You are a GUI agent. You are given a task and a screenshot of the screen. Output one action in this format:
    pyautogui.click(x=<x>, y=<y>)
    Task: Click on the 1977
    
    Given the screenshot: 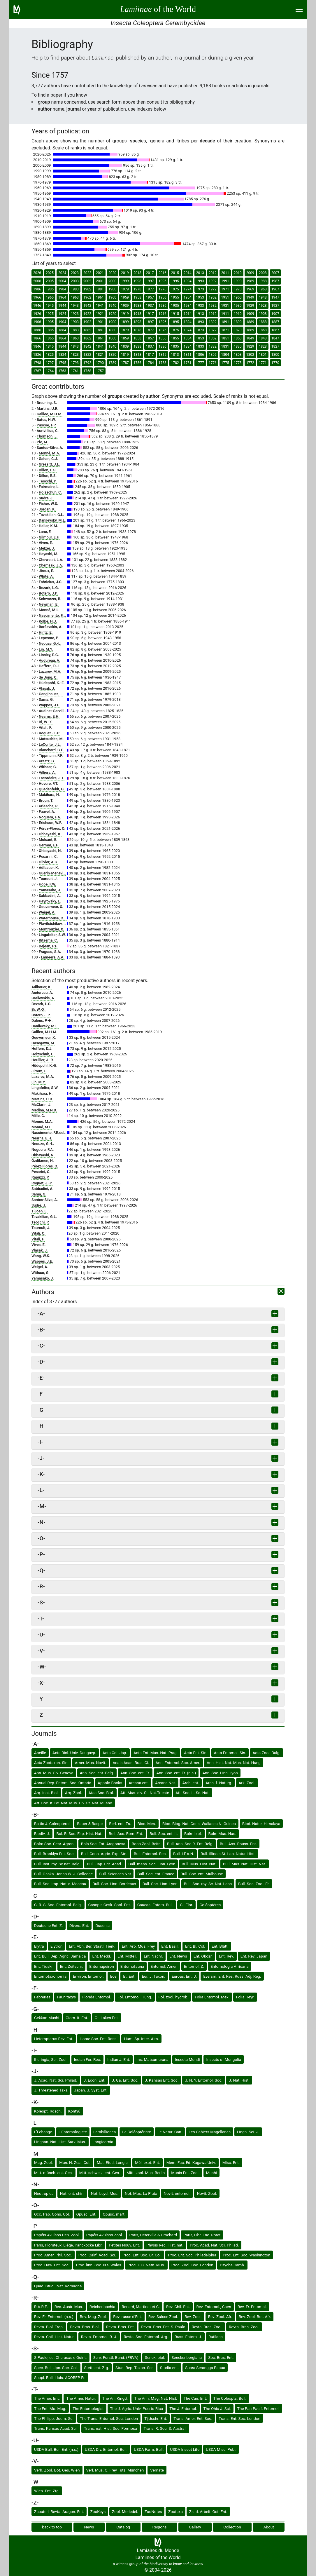 What is the action you would take?
    pyautogui.click(x=150, y=289)
    